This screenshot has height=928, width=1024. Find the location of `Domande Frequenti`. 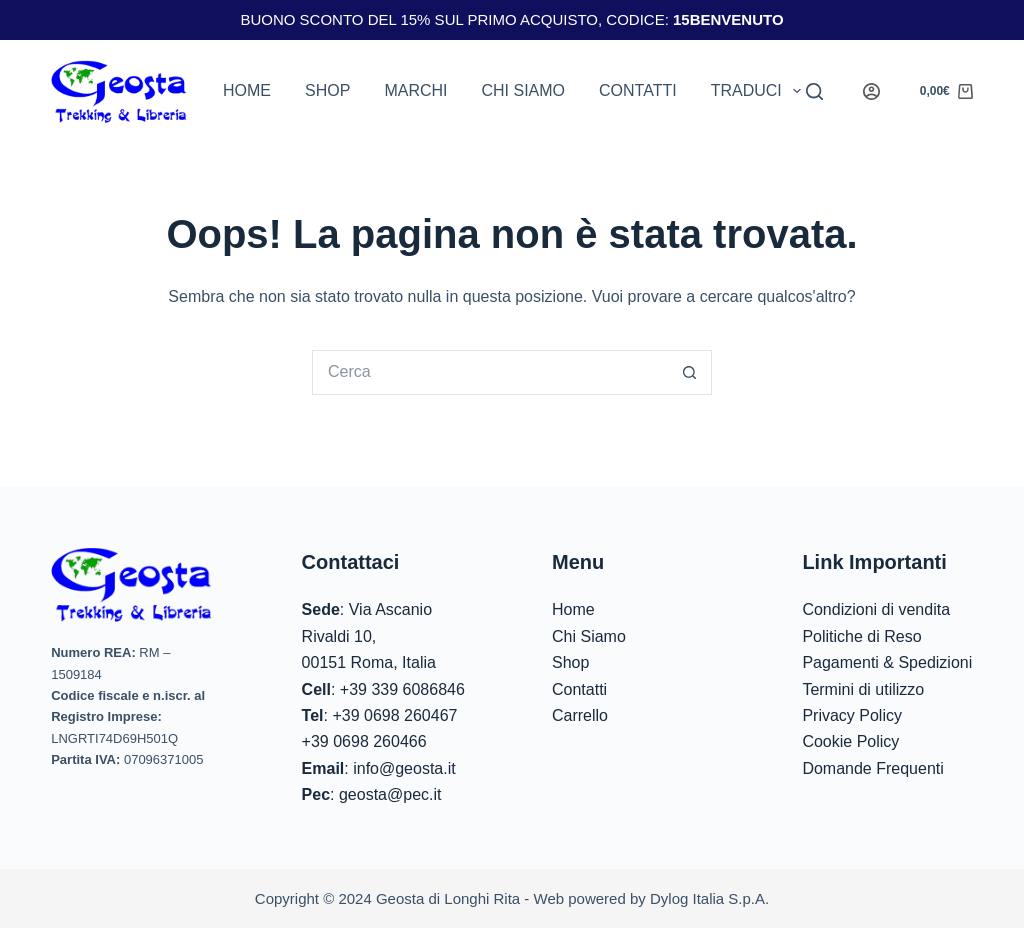

Domande Frequenti is located at coordinates (872, 768).